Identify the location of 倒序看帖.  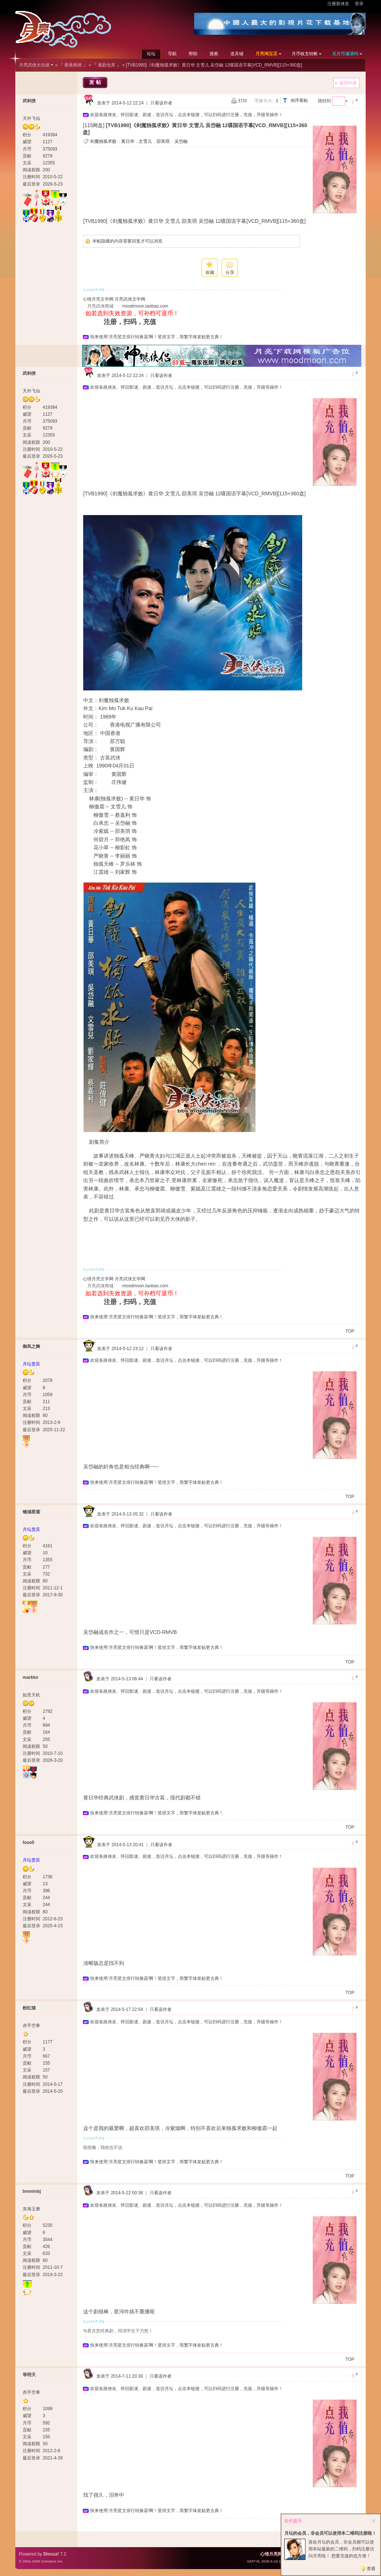
(299, 100).